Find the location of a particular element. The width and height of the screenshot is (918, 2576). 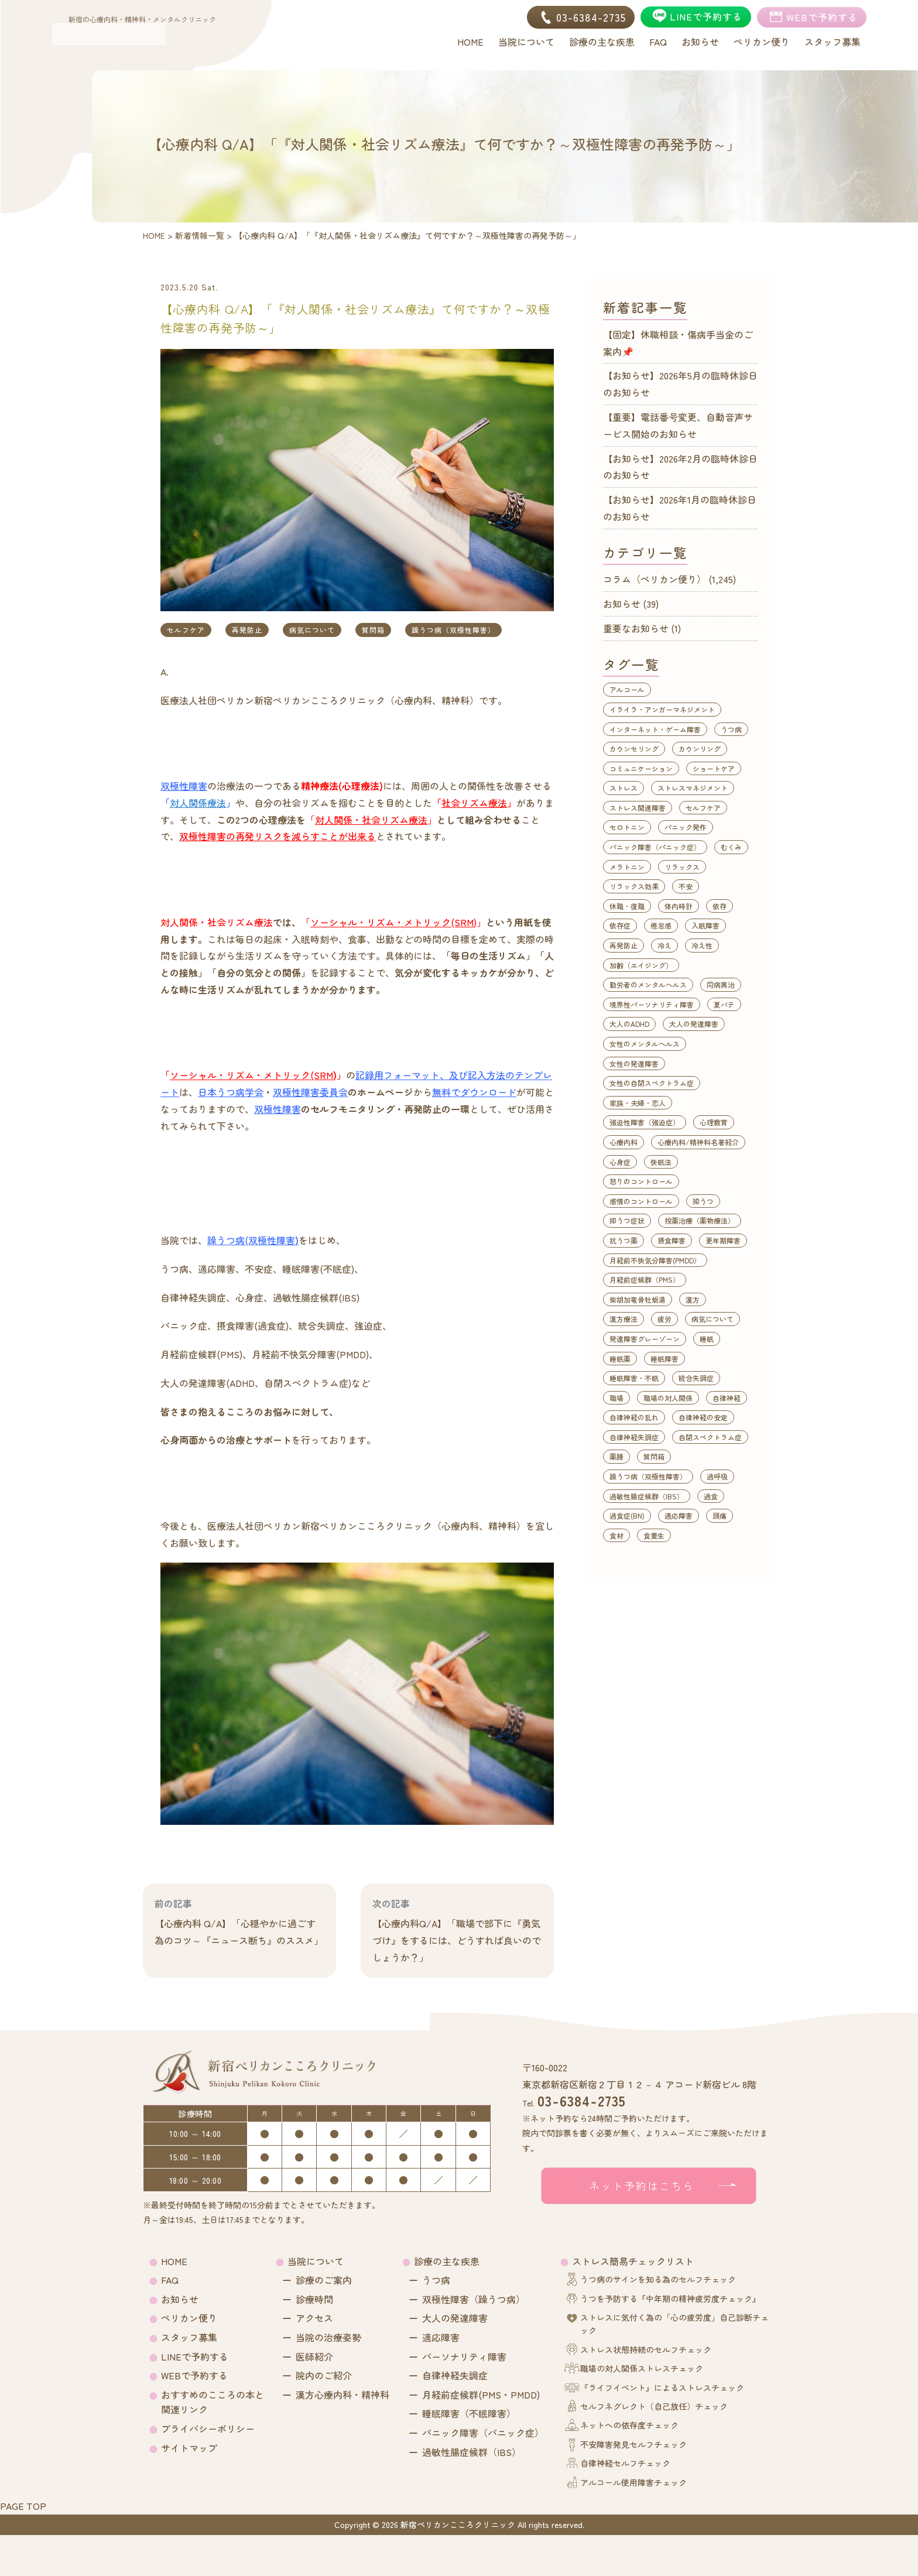

院内のご紹介 is located at coordinates (324, 2375).